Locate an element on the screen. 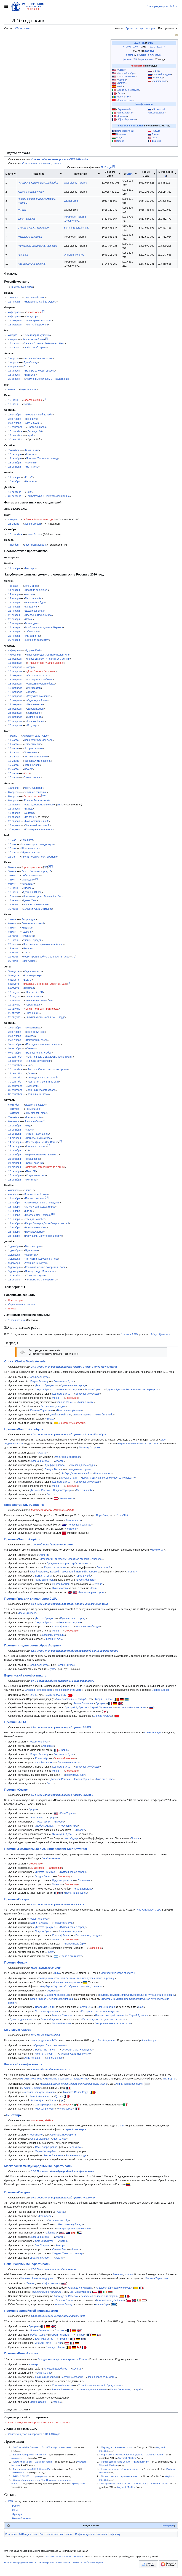  Светлана Проскурина is located at coordinates (63, 2134).